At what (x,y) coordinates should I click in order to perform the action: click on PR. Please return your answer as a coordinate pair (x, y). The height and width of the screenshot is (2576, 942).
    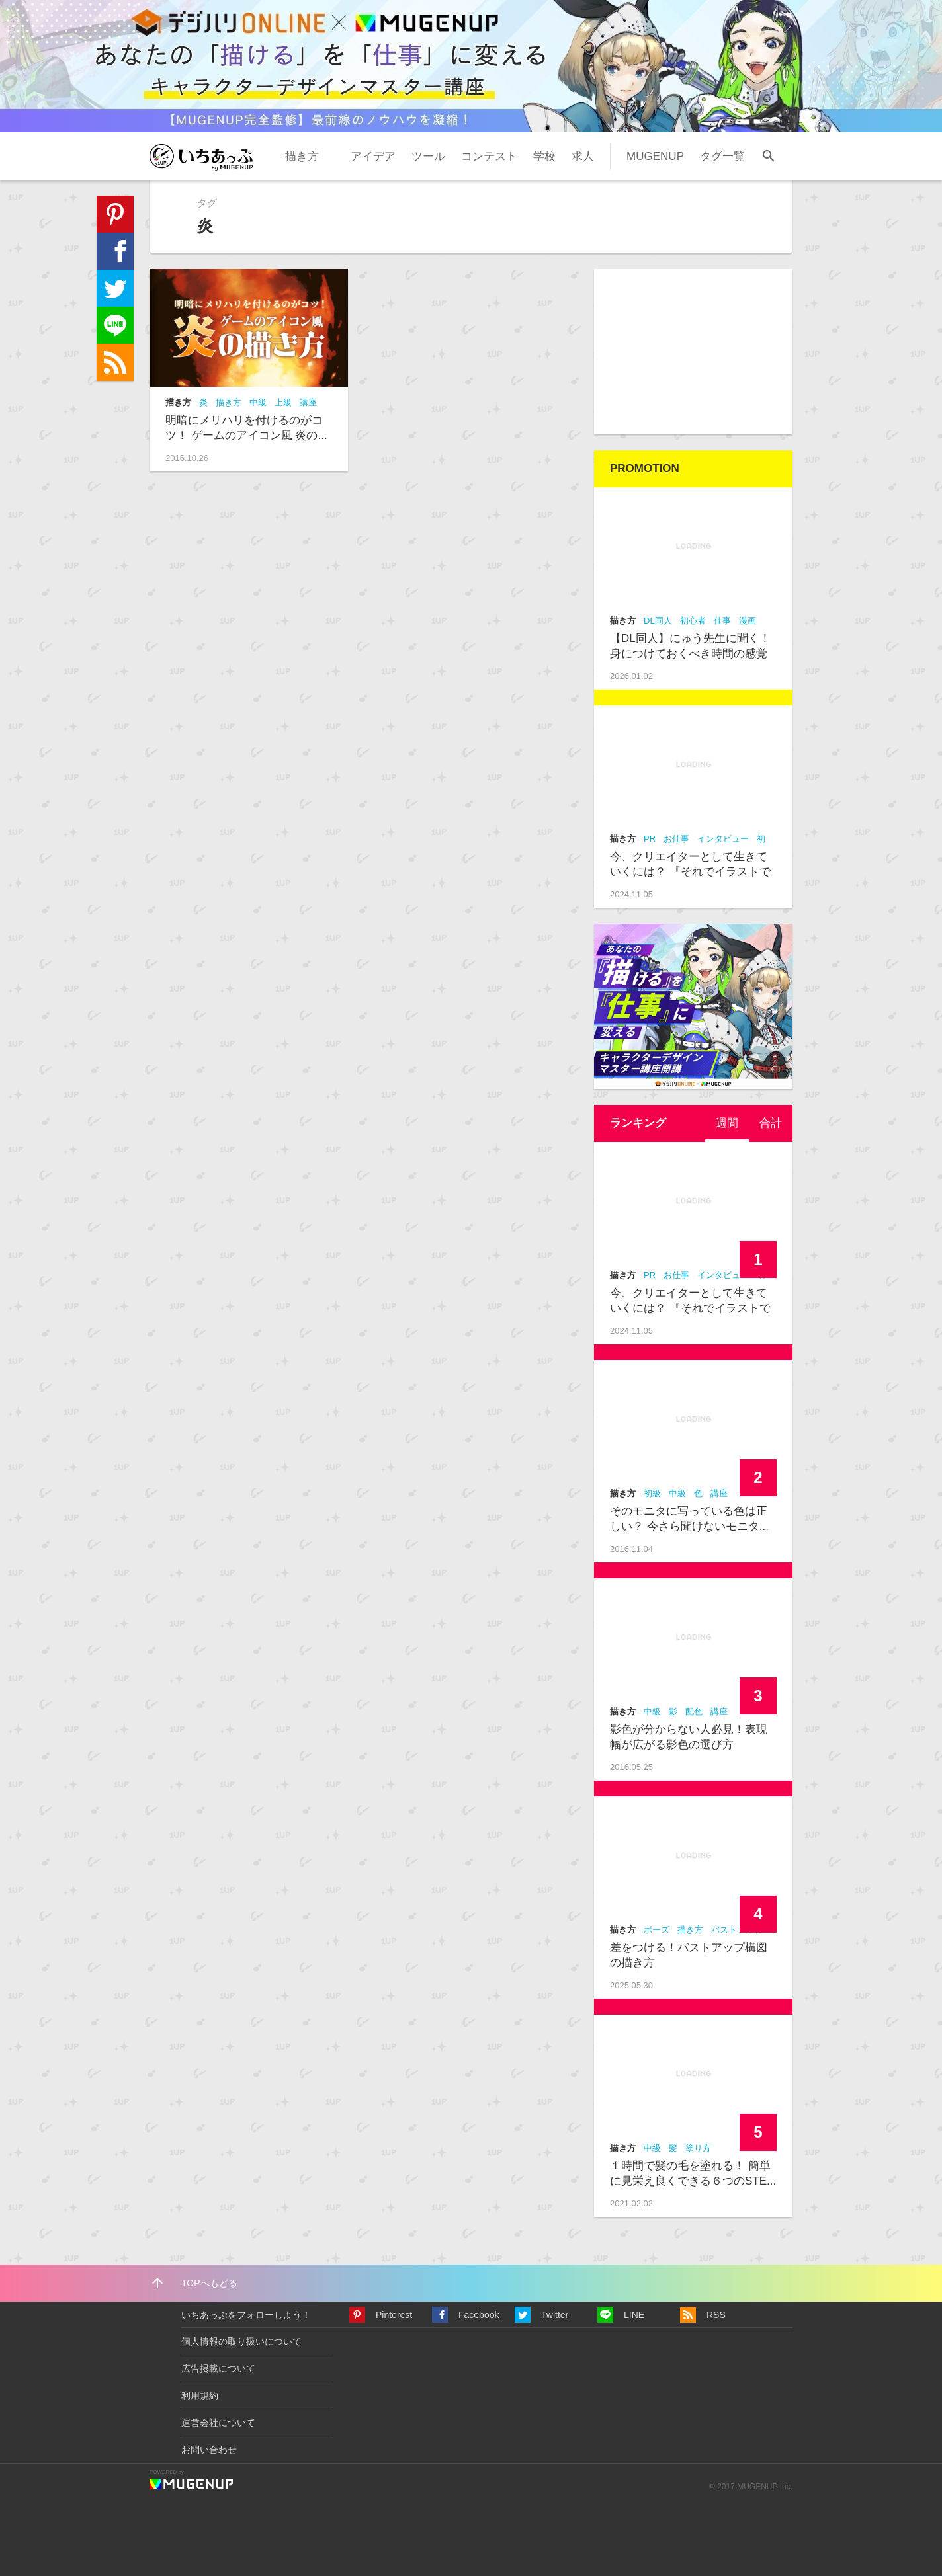
    Looking at the image, I should click on (650, 839).